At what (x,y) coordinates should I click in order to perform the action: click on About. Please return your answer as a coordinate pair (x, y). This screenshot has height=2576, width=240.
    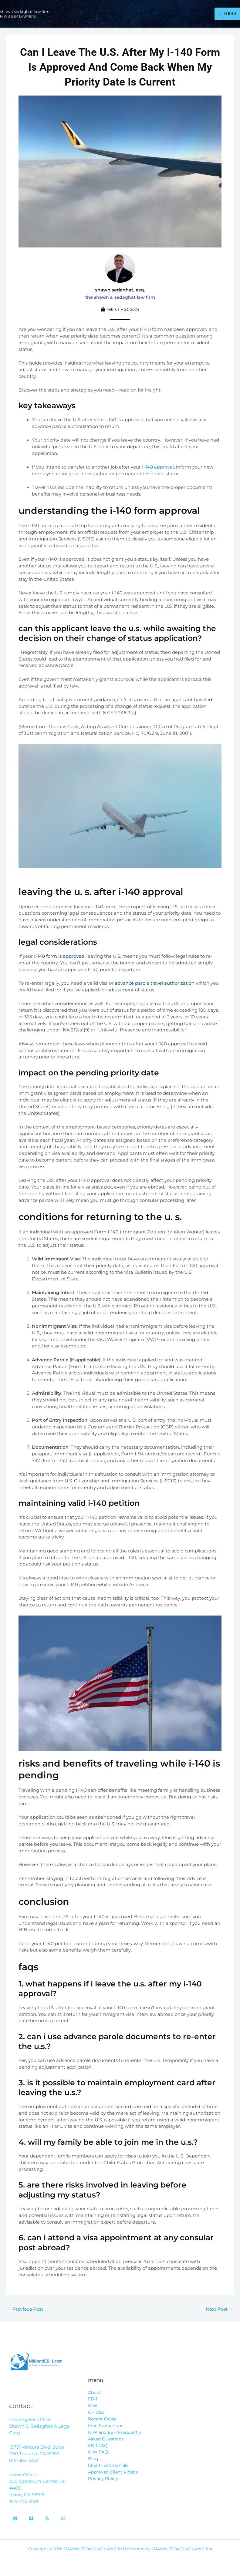
    Looking at the image, I should click on (94, 2392).